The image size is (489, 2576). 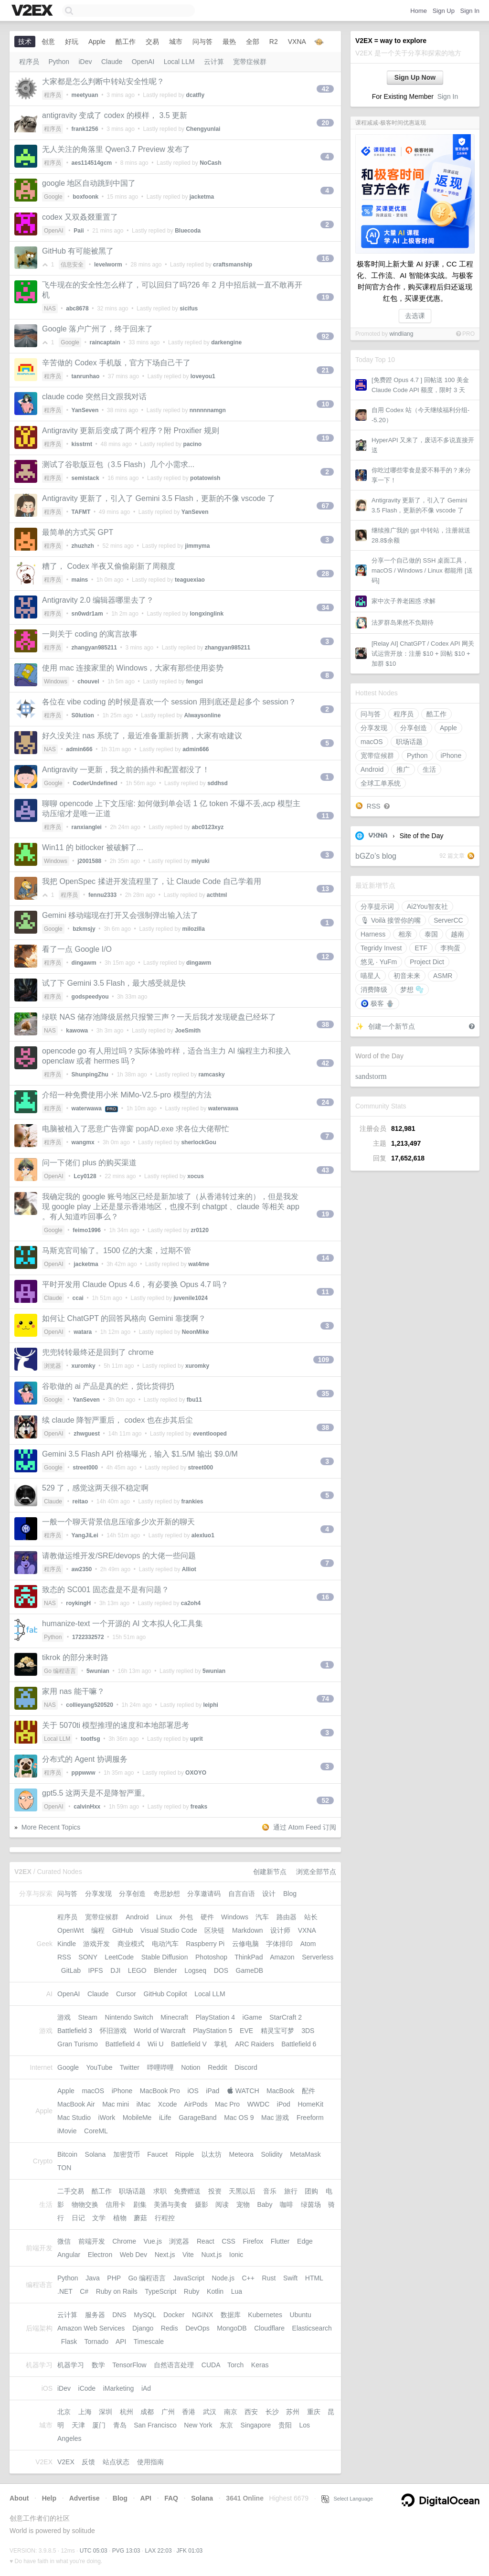 I want to click on 梦想 🫧, so click(x=412, y=989).